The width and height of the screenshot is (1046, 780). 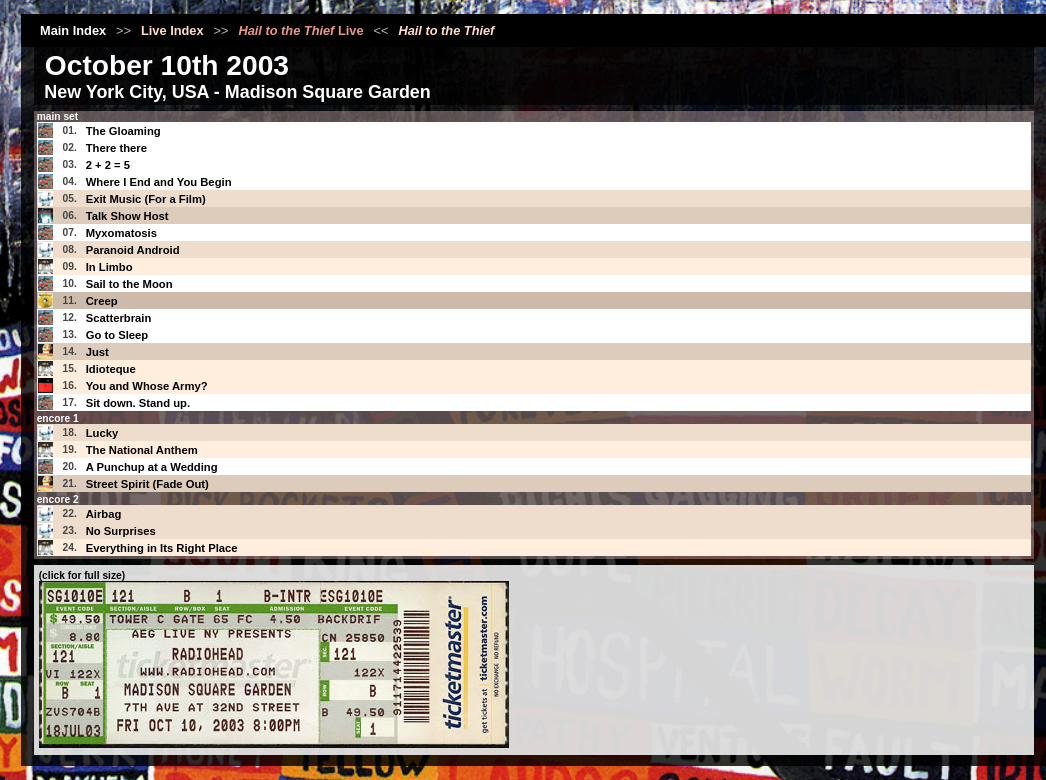 What do you see at coordinates (129, 284) in the screenshot?
I see `Sail to the Moon` at bounding box center [129, 284].